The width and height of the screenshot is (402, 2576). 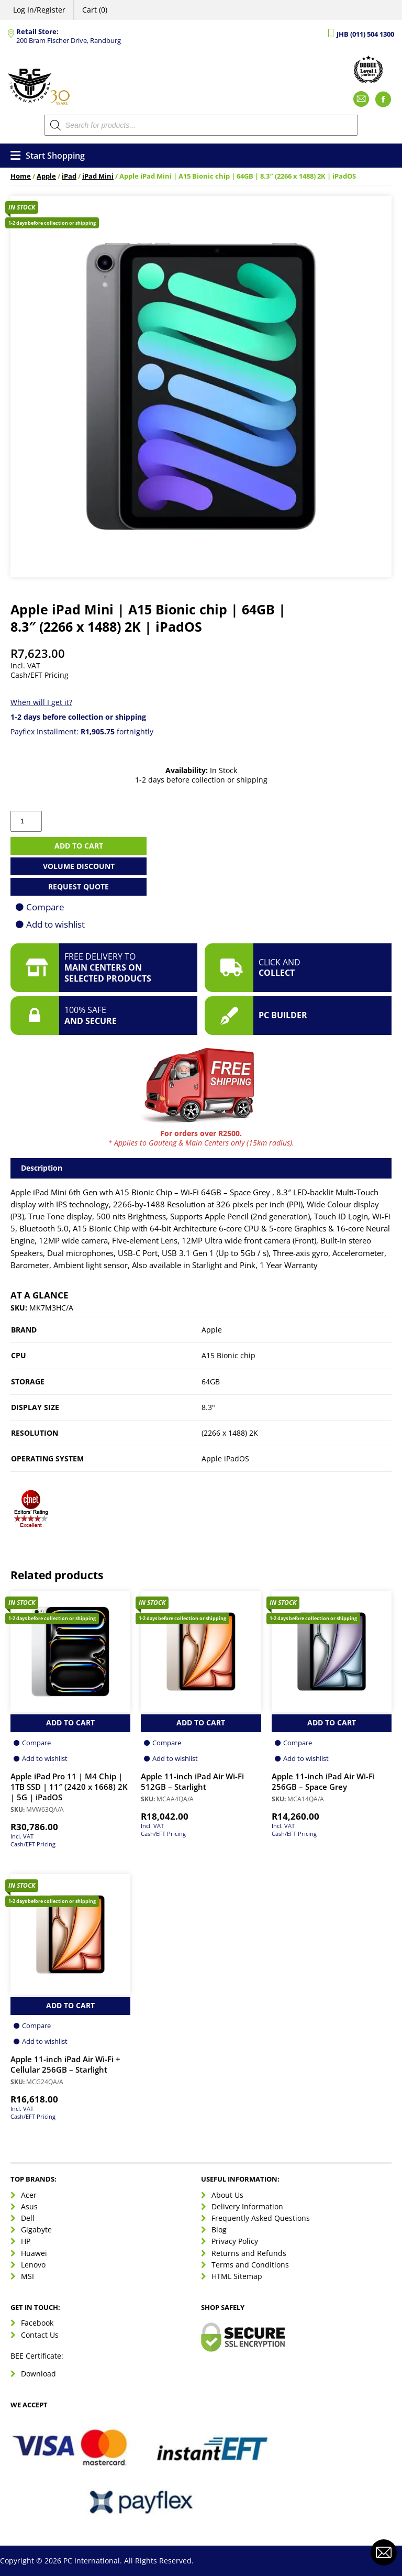 What do you see at coordinates (36, 2229) in the screenshot?
I see `Gigabyte` at bounding box center [36, 2229].